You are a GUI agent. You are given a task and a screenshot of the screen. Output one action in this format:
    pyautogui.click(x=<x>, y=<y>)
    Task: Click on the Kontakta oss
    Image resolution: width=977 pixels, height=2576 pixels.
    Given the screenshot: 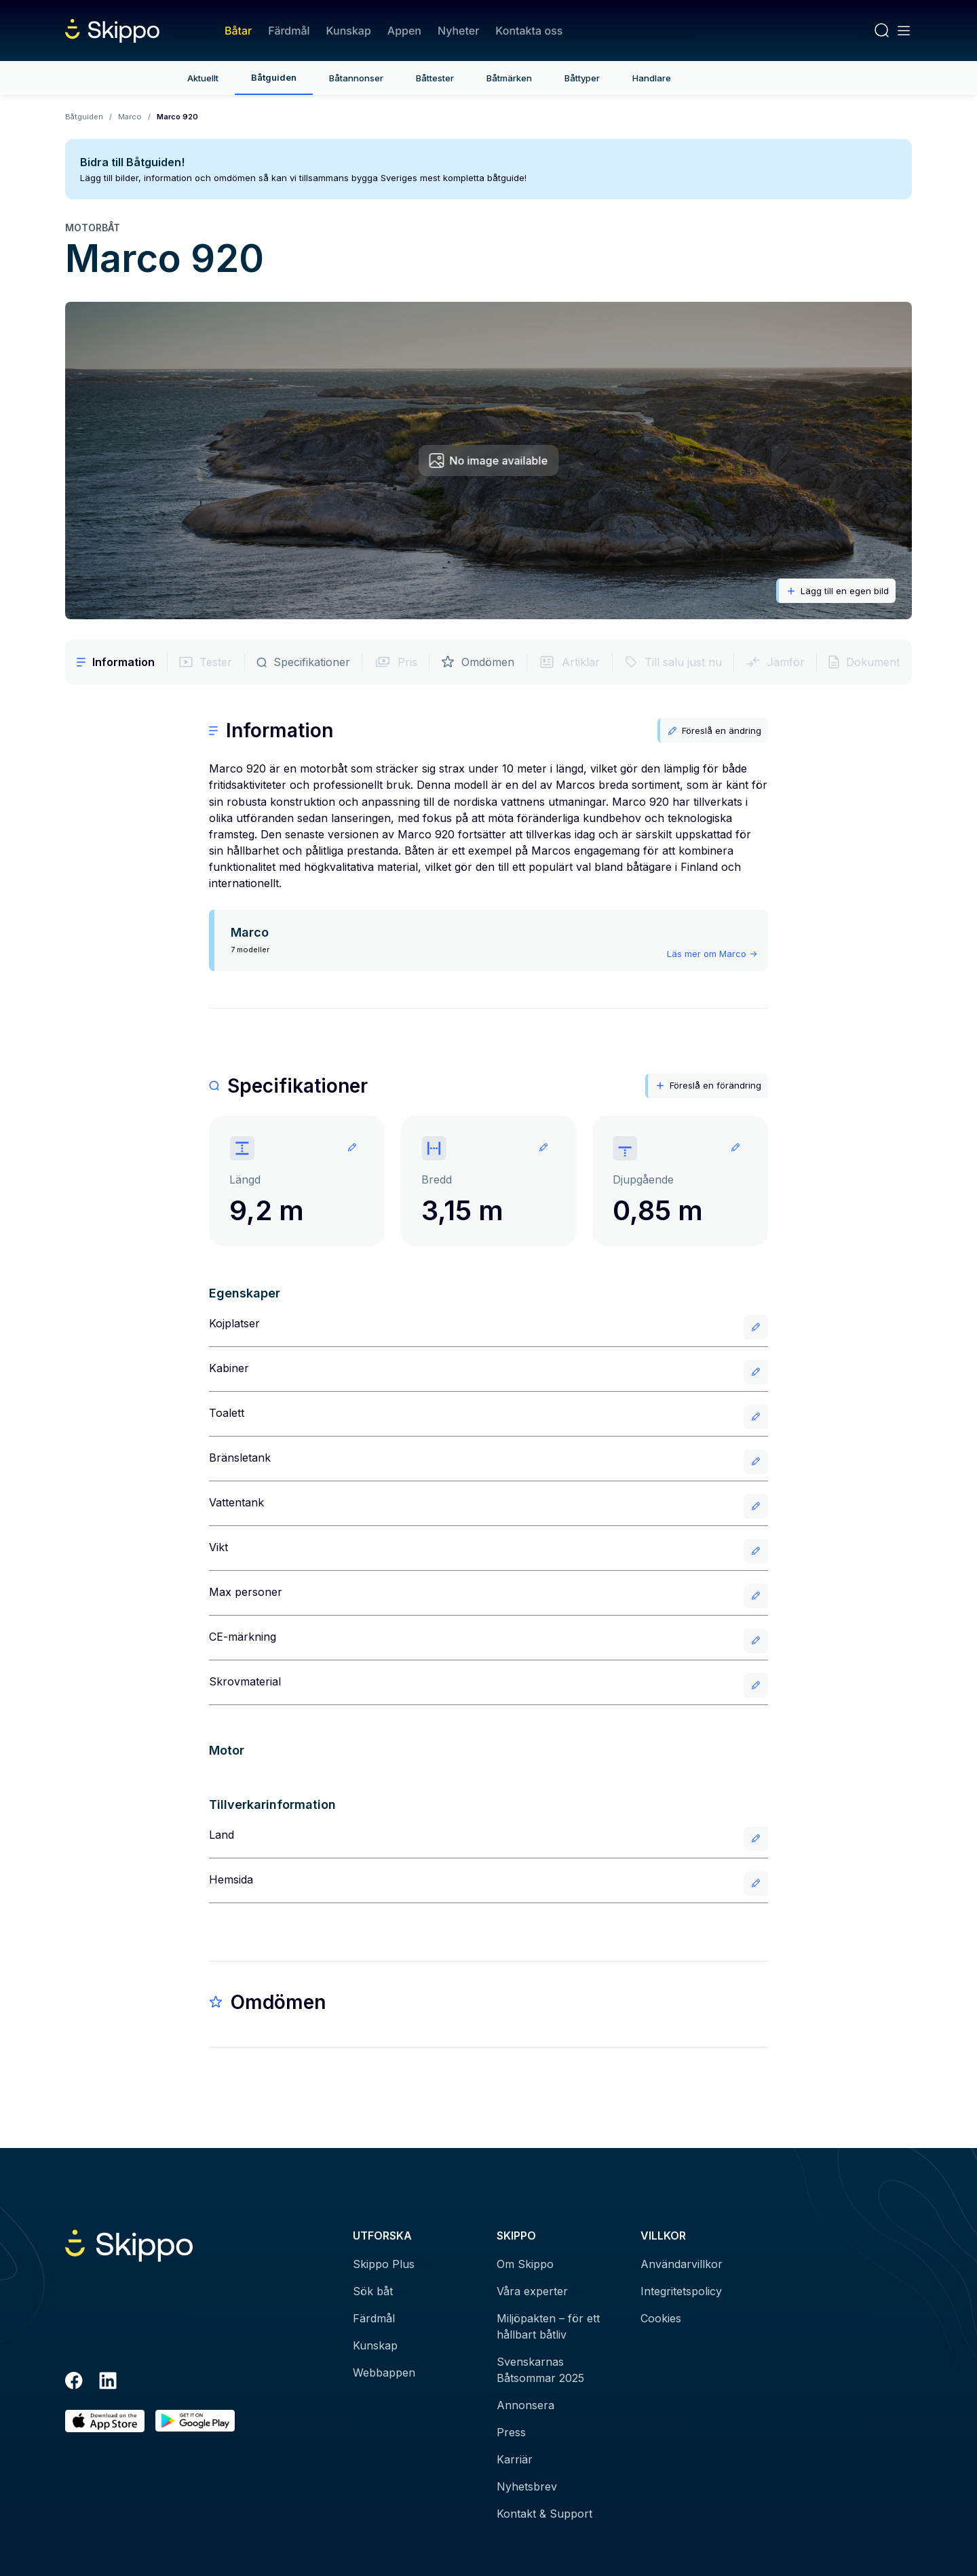 What is the action you would take?
    pyautogui.click(x=528, y=30)
    